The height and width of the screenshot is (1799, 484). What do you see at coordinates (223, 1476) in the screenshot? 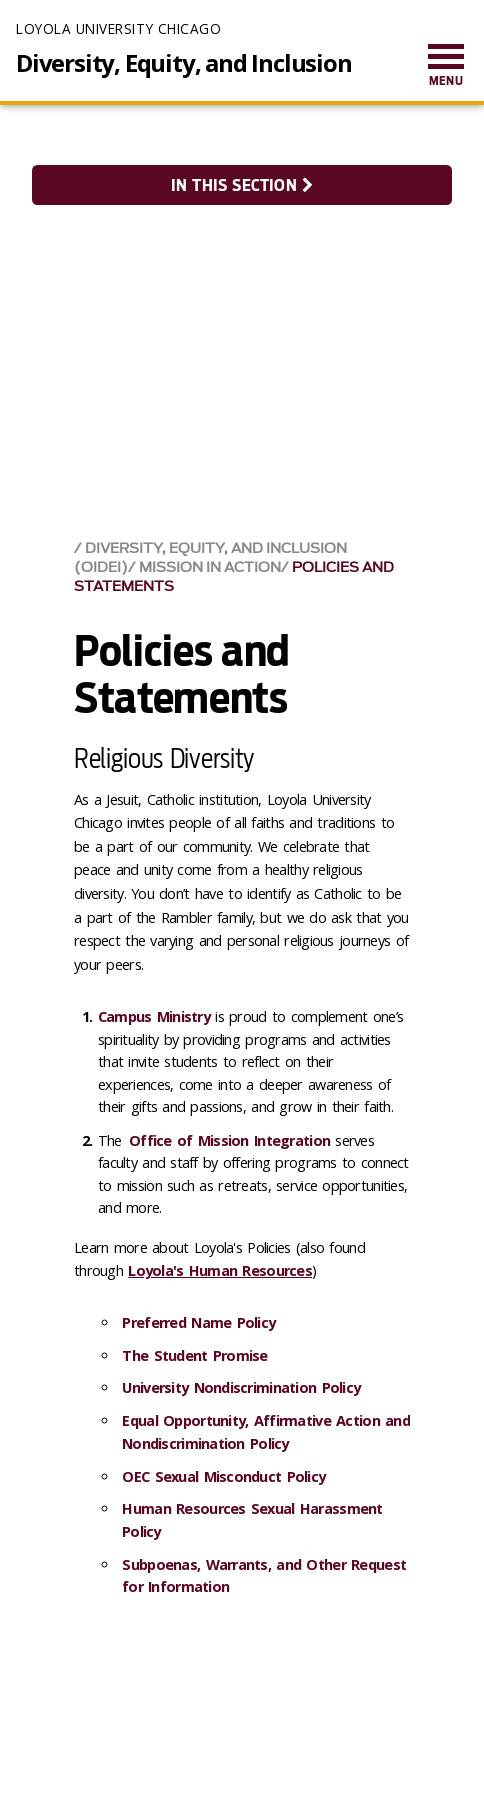
I see `OEC Sexual Misconduct Policy` at bounding box center [223, 1476].